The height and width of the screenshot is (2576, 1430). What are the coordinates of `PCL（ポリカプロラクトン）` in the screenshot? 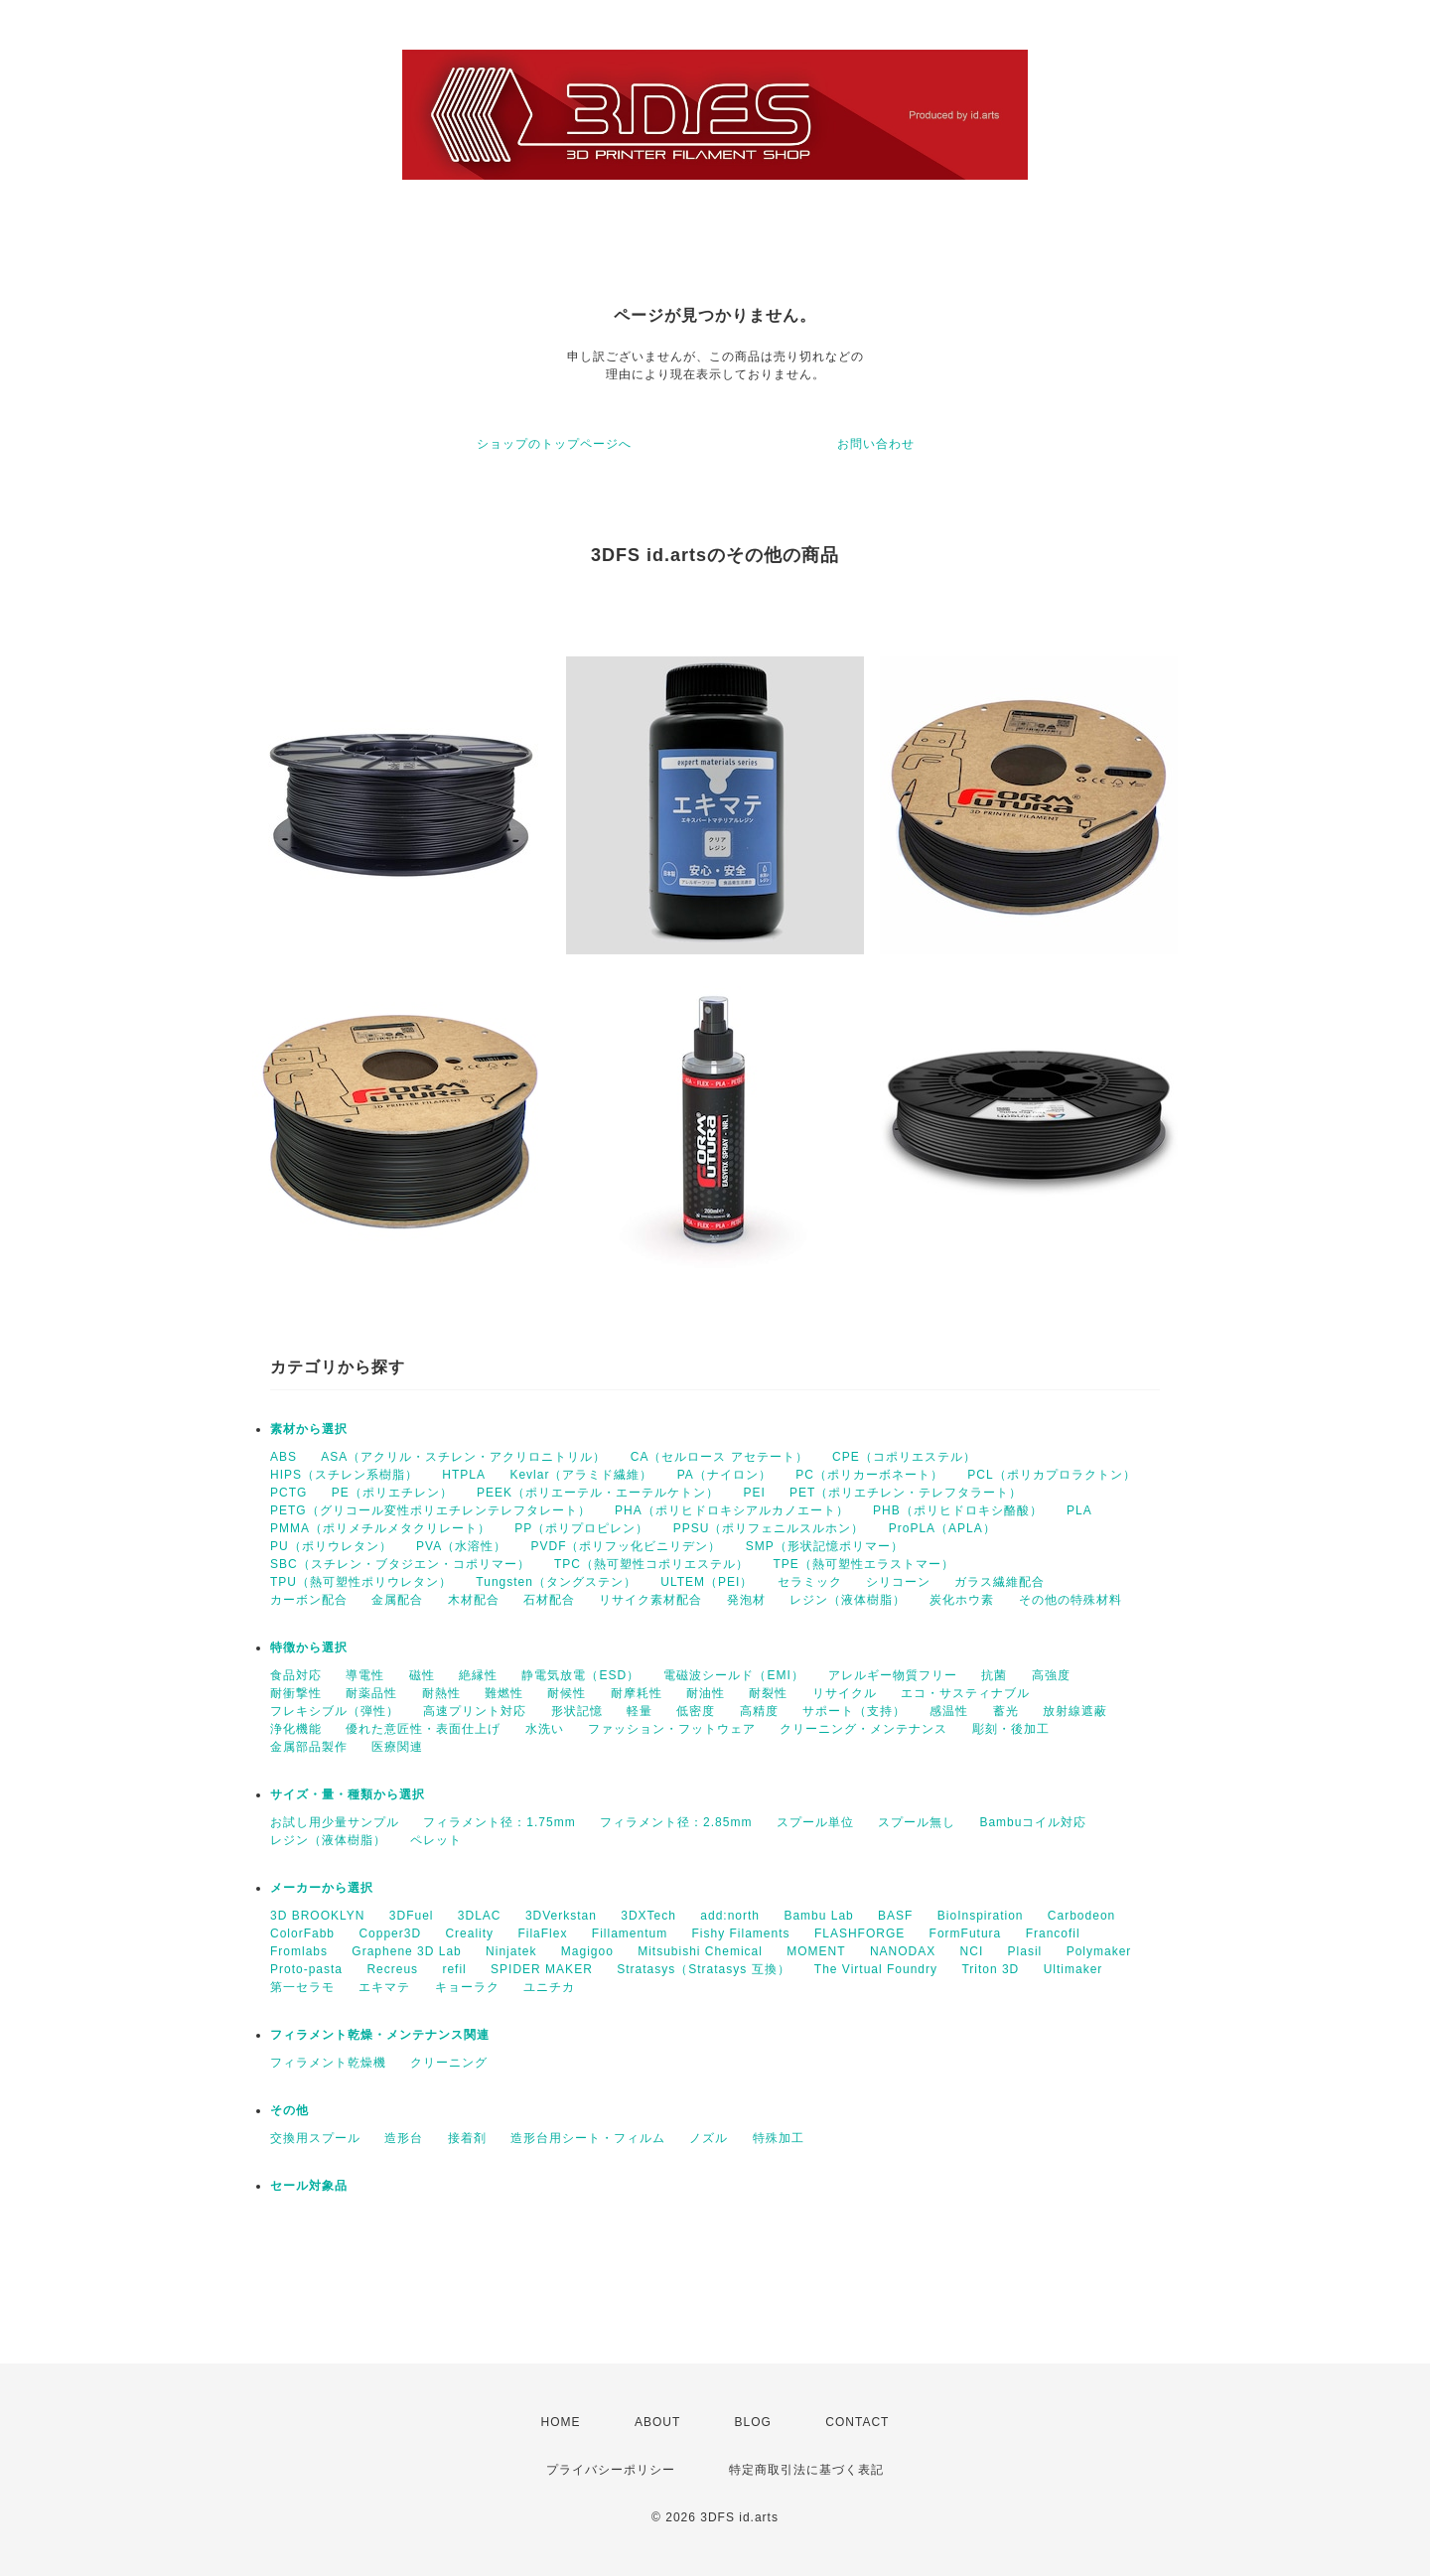 It's located at (1051, 1475).